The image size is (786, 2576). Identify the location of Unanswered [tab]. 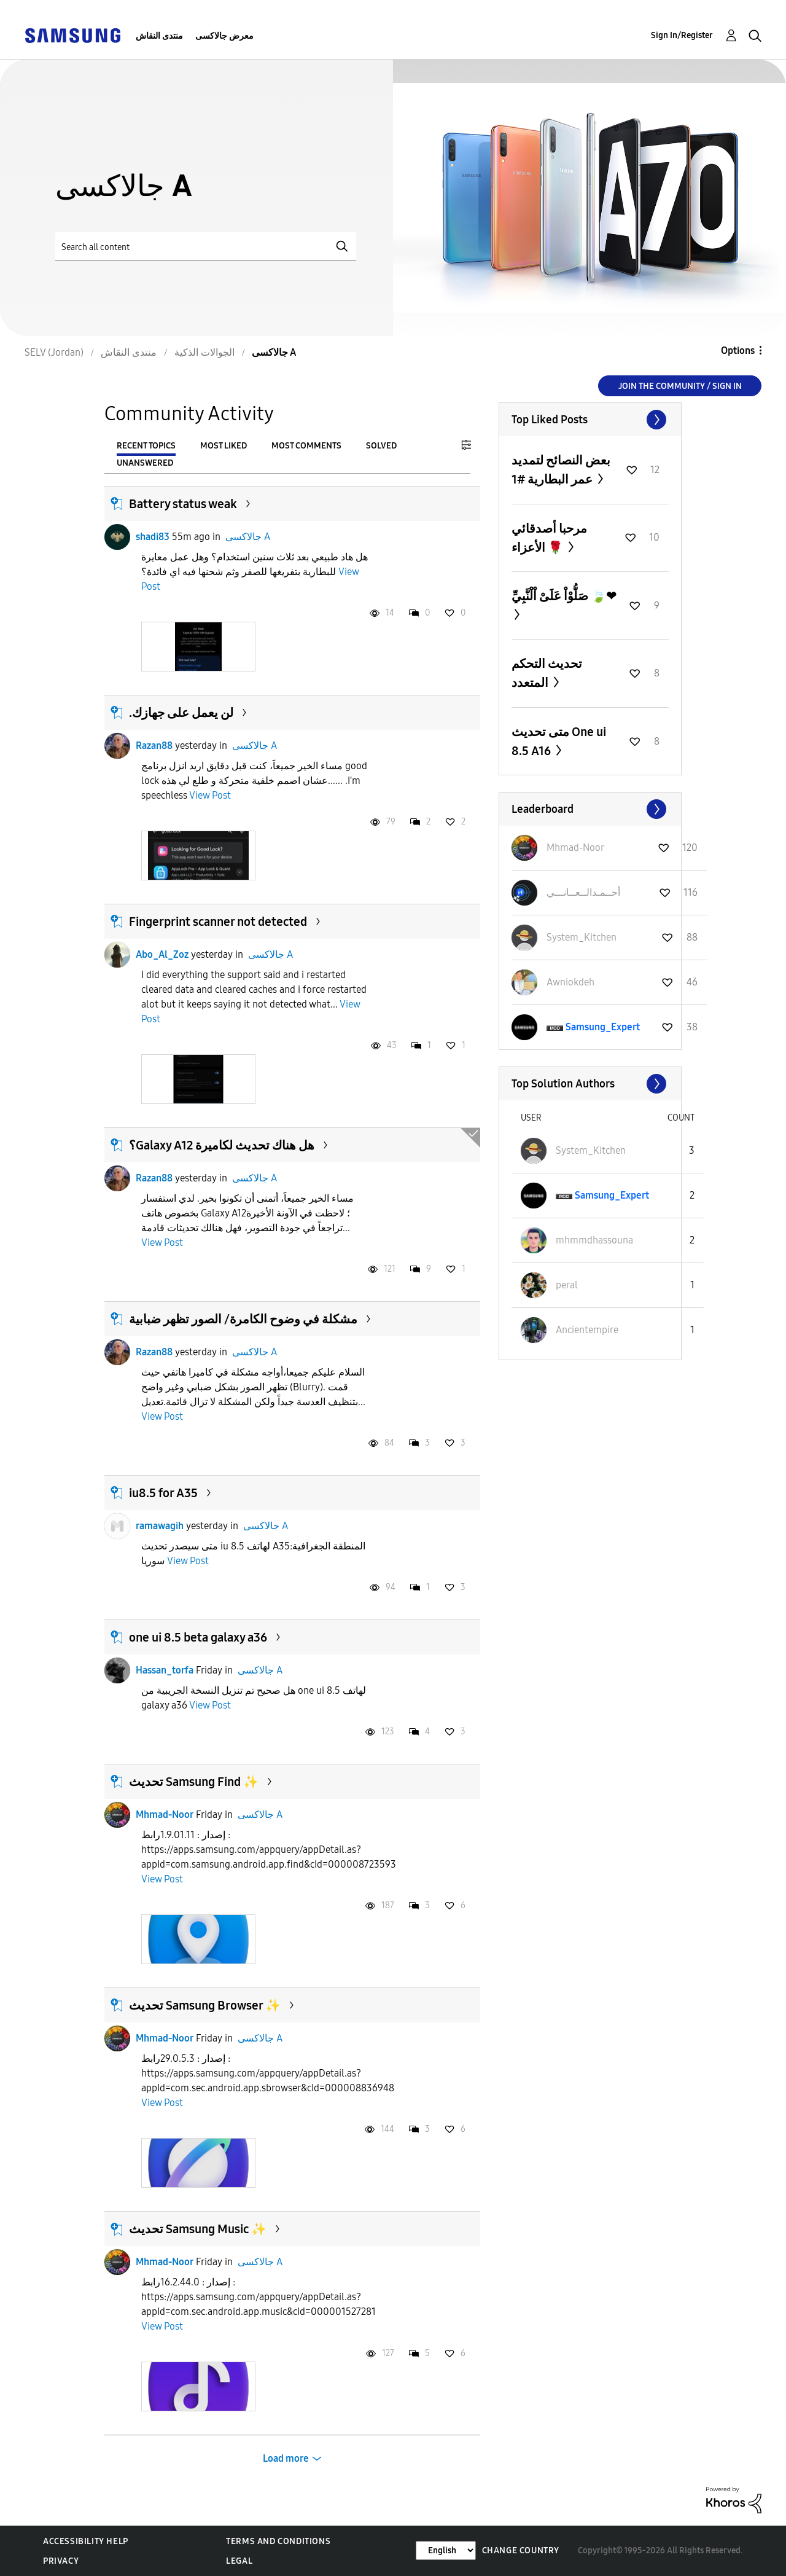
(145, 463).